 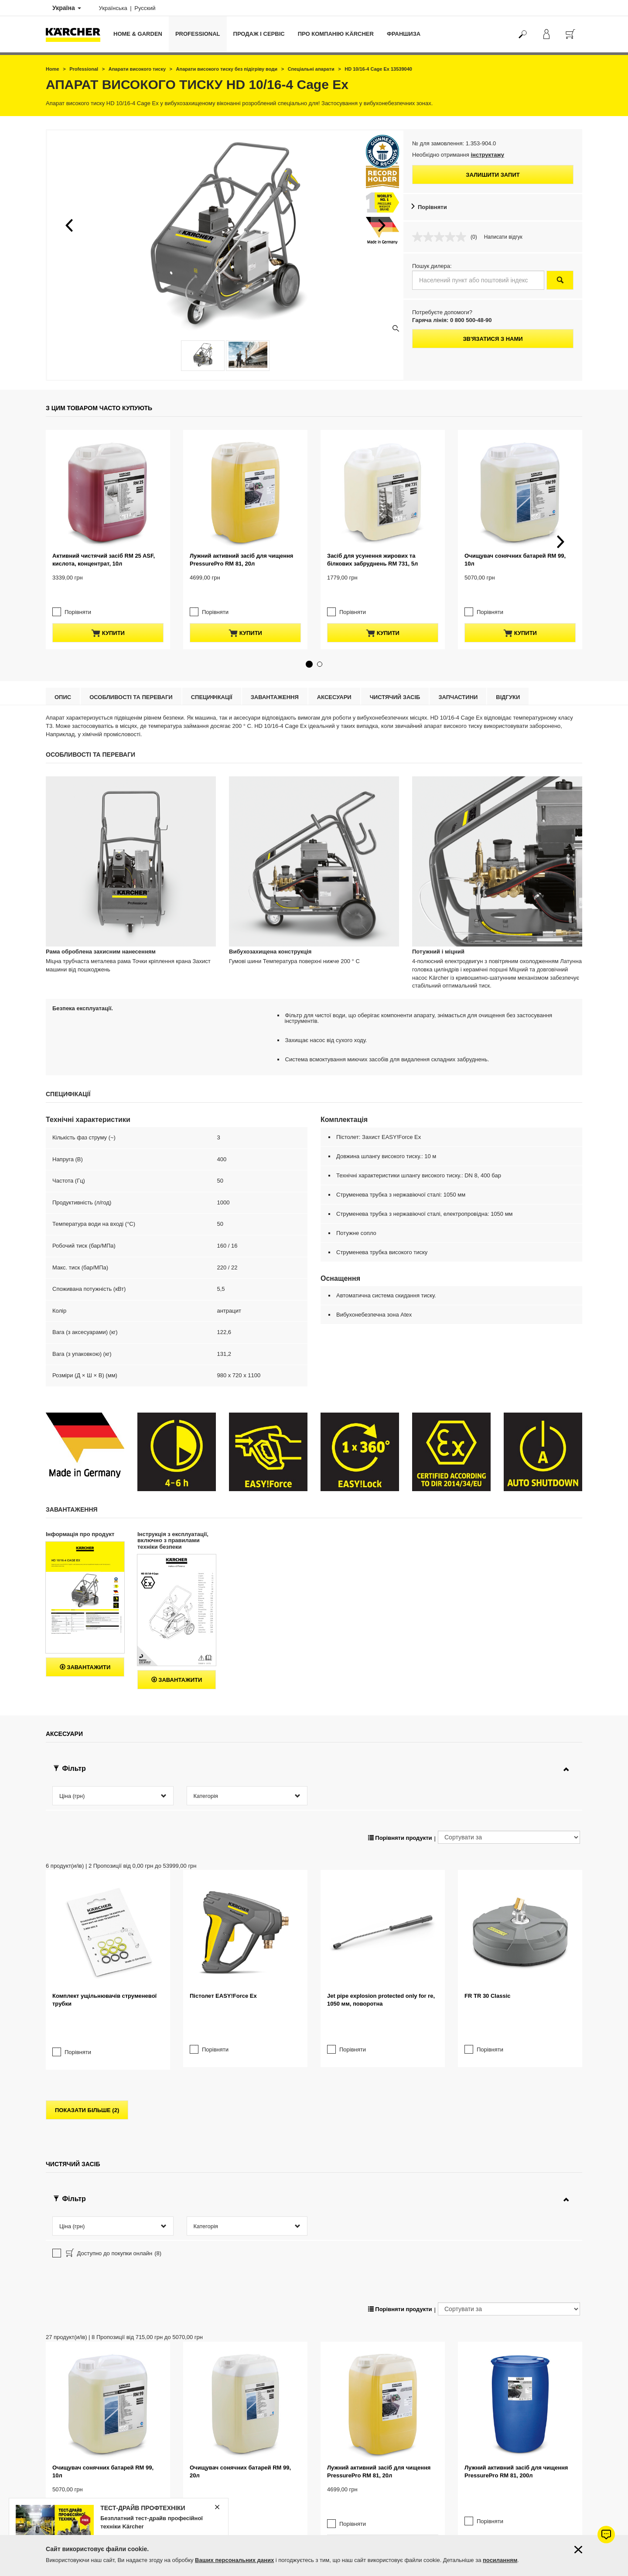 I want to click on Home & Garden, so click(x=137, y=34).